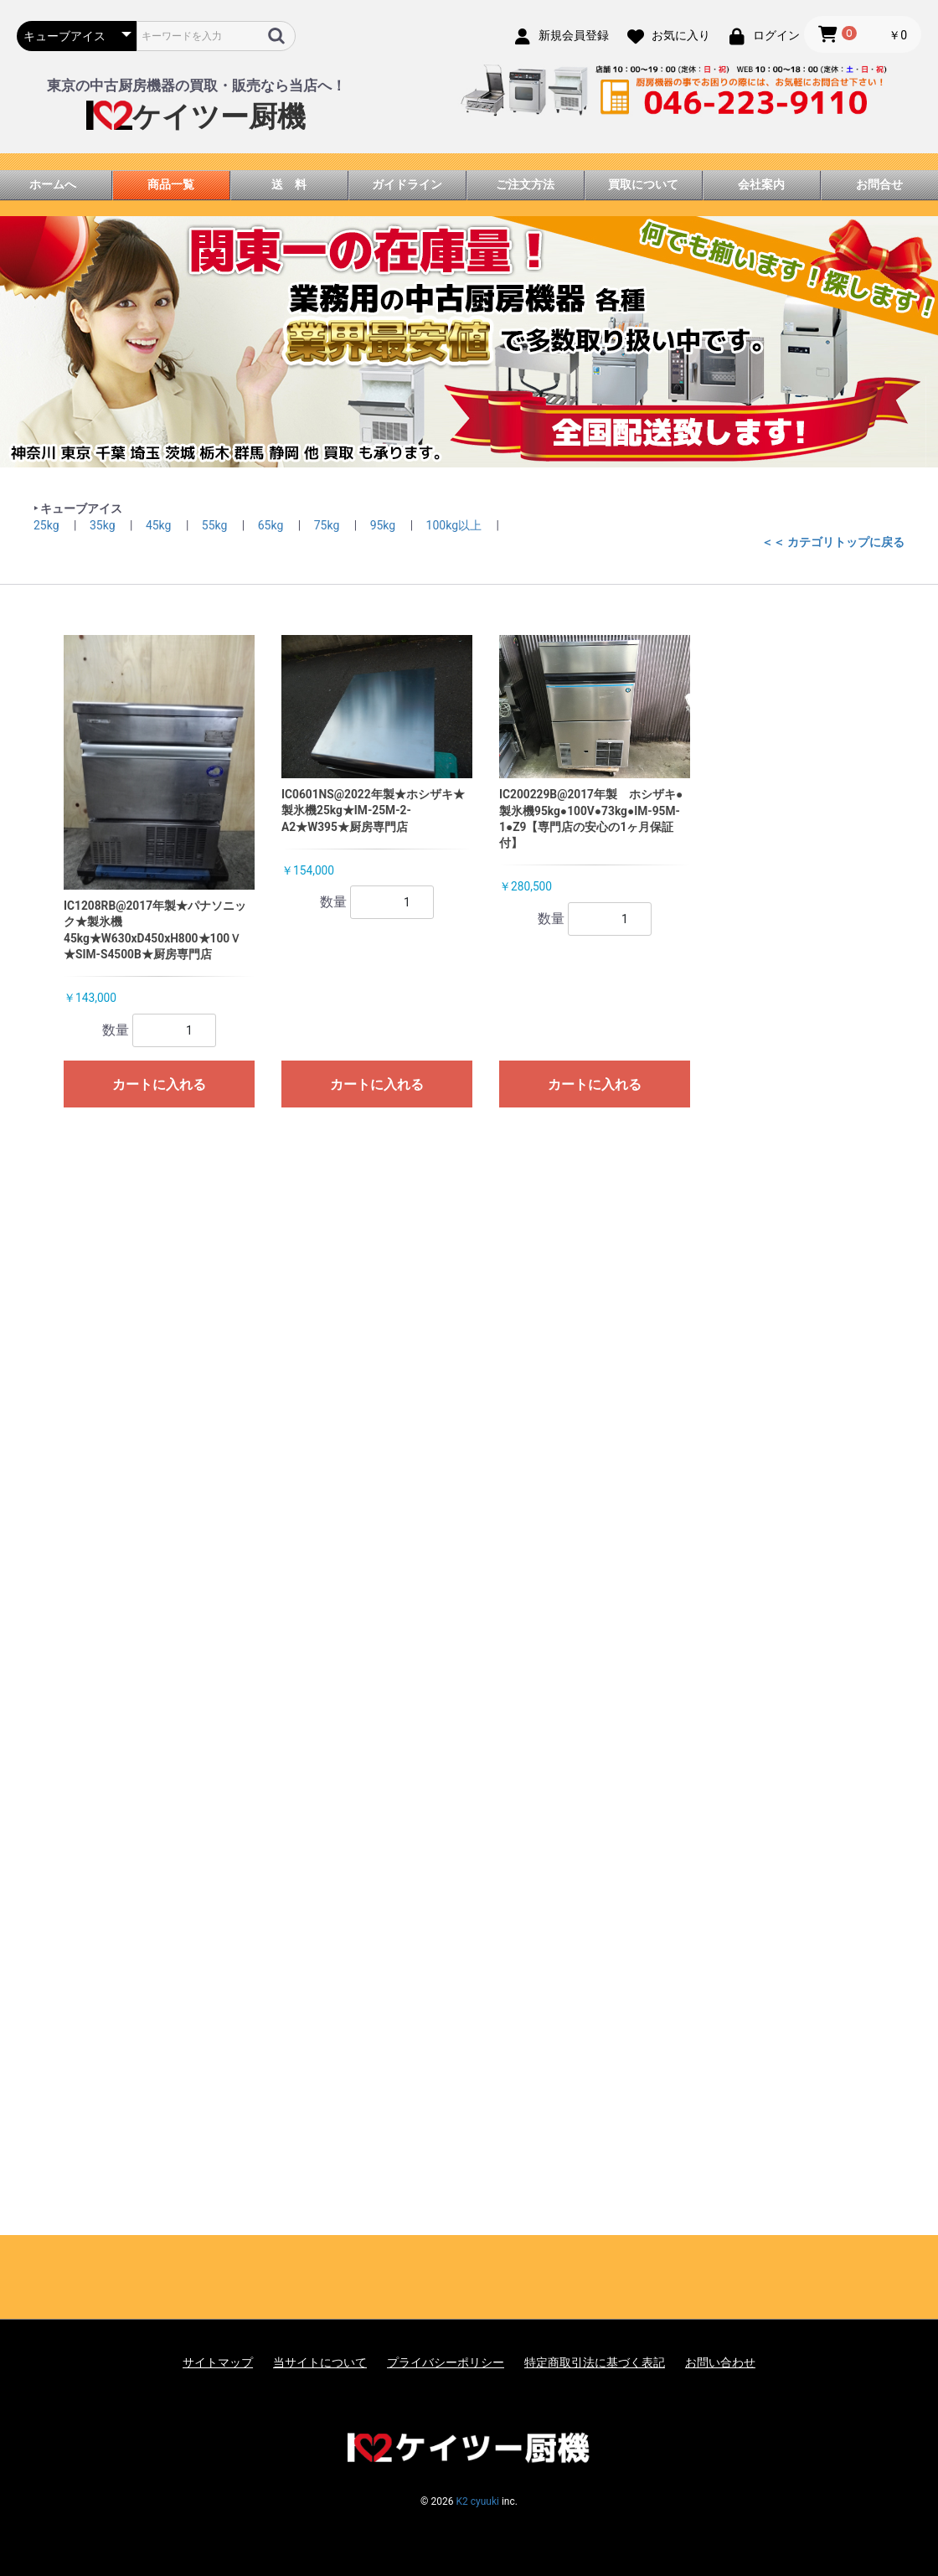  What do you see at coordinates (477, 2501) in the screenshot?
I see `K2 cyuuki` at bounding box center [477, 2501].